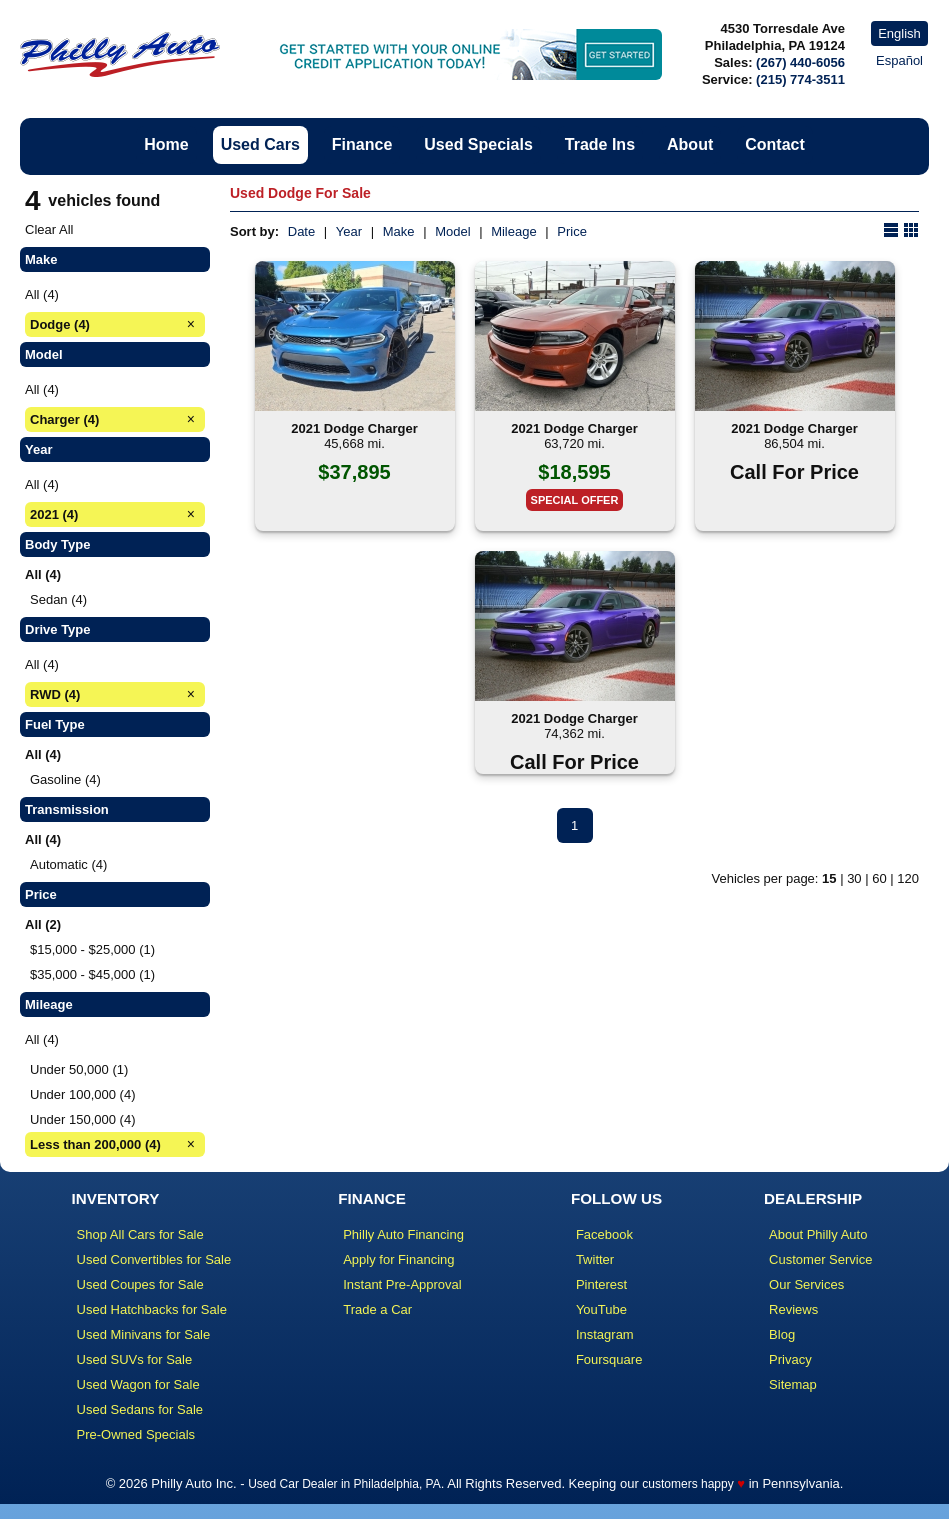 The height and width of the screenshot is (1519, 949). What do you see at coordinates (899, 60) in the screenshot?
I see `Español` at bounding box center [899, 60].